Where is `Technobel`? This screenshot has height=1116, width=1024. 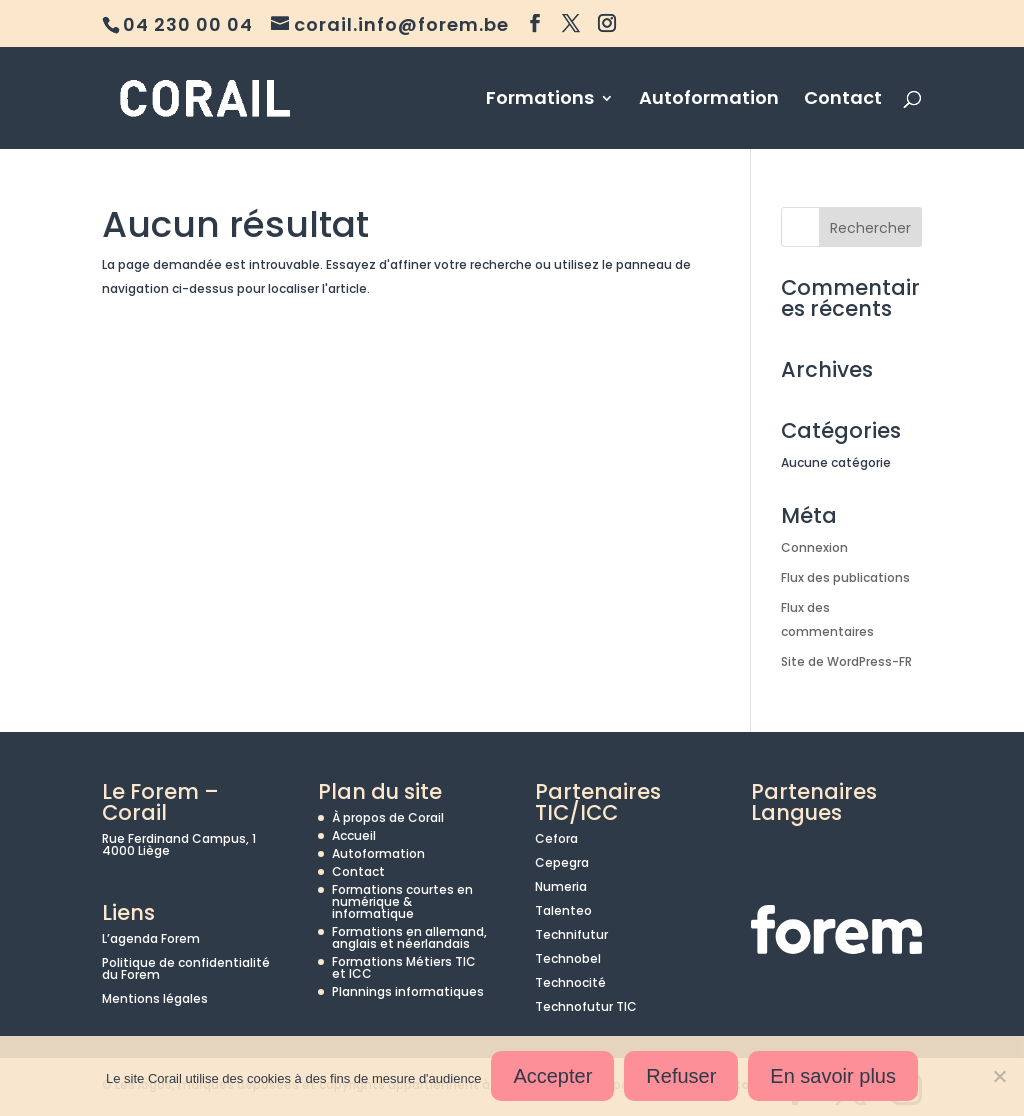 Technobel is located at coordinates (568, 958).